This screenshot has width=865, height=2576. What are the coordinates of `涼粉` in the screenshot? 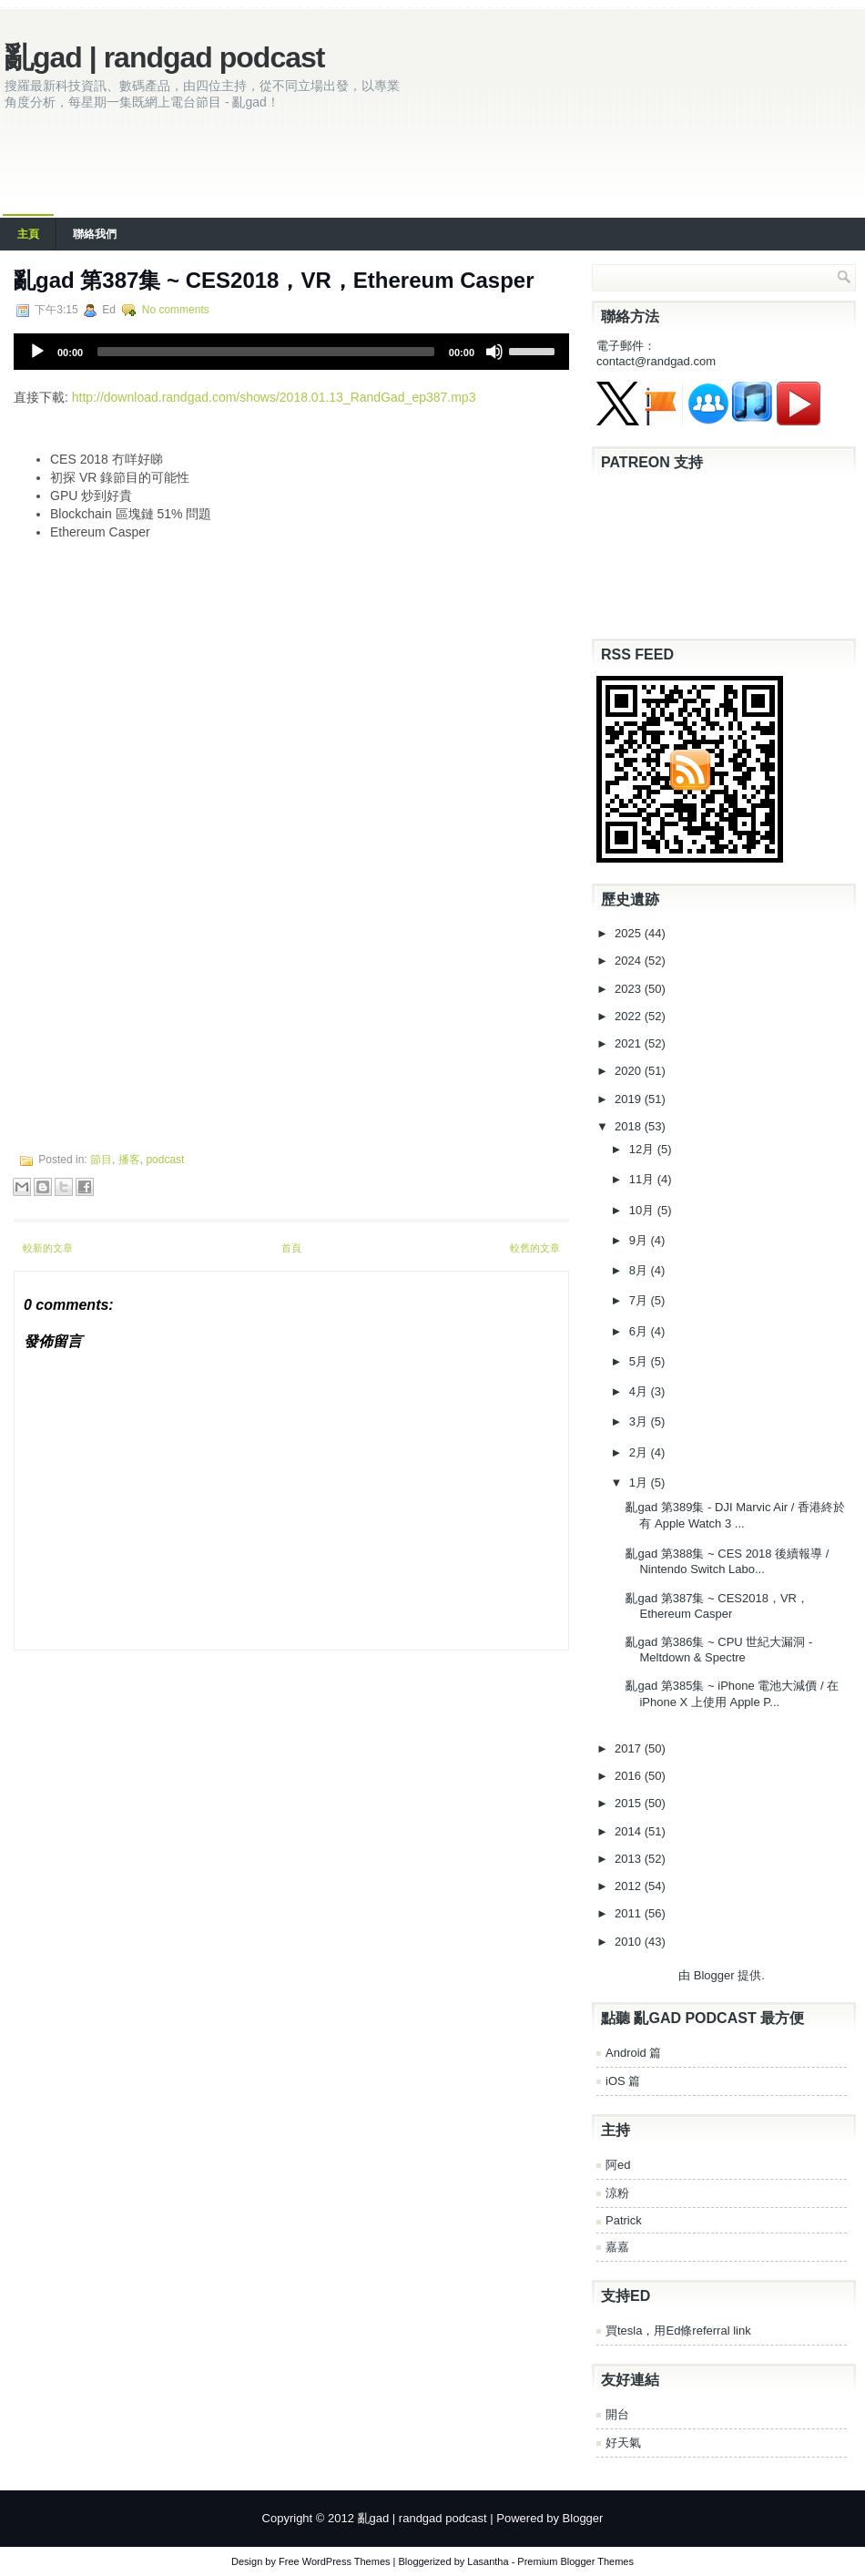 It's located at (617, 2193).